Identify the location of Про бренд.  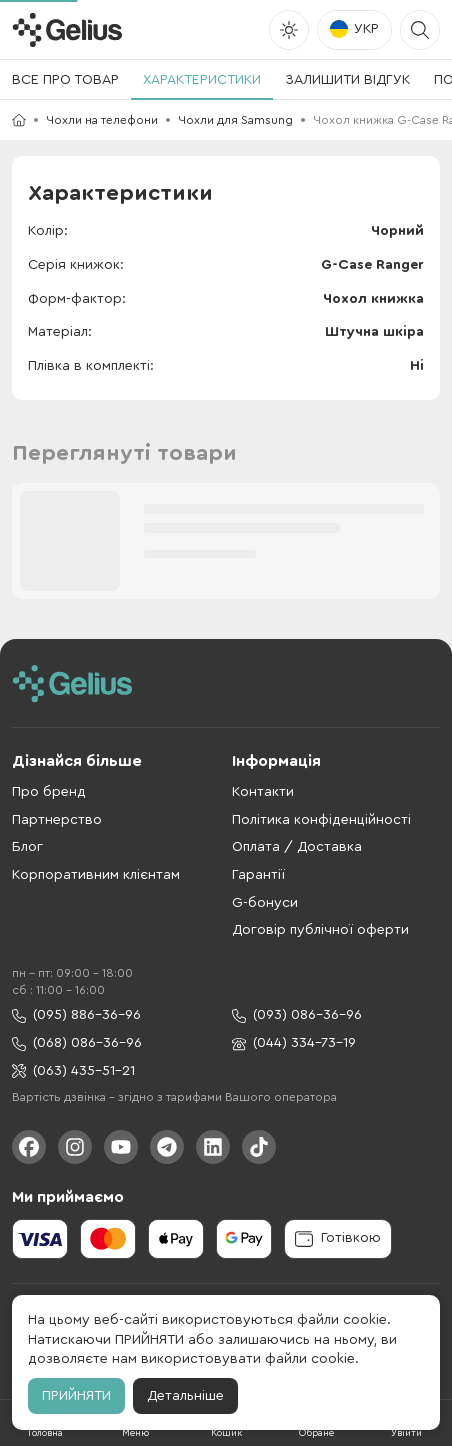
(49, 792).